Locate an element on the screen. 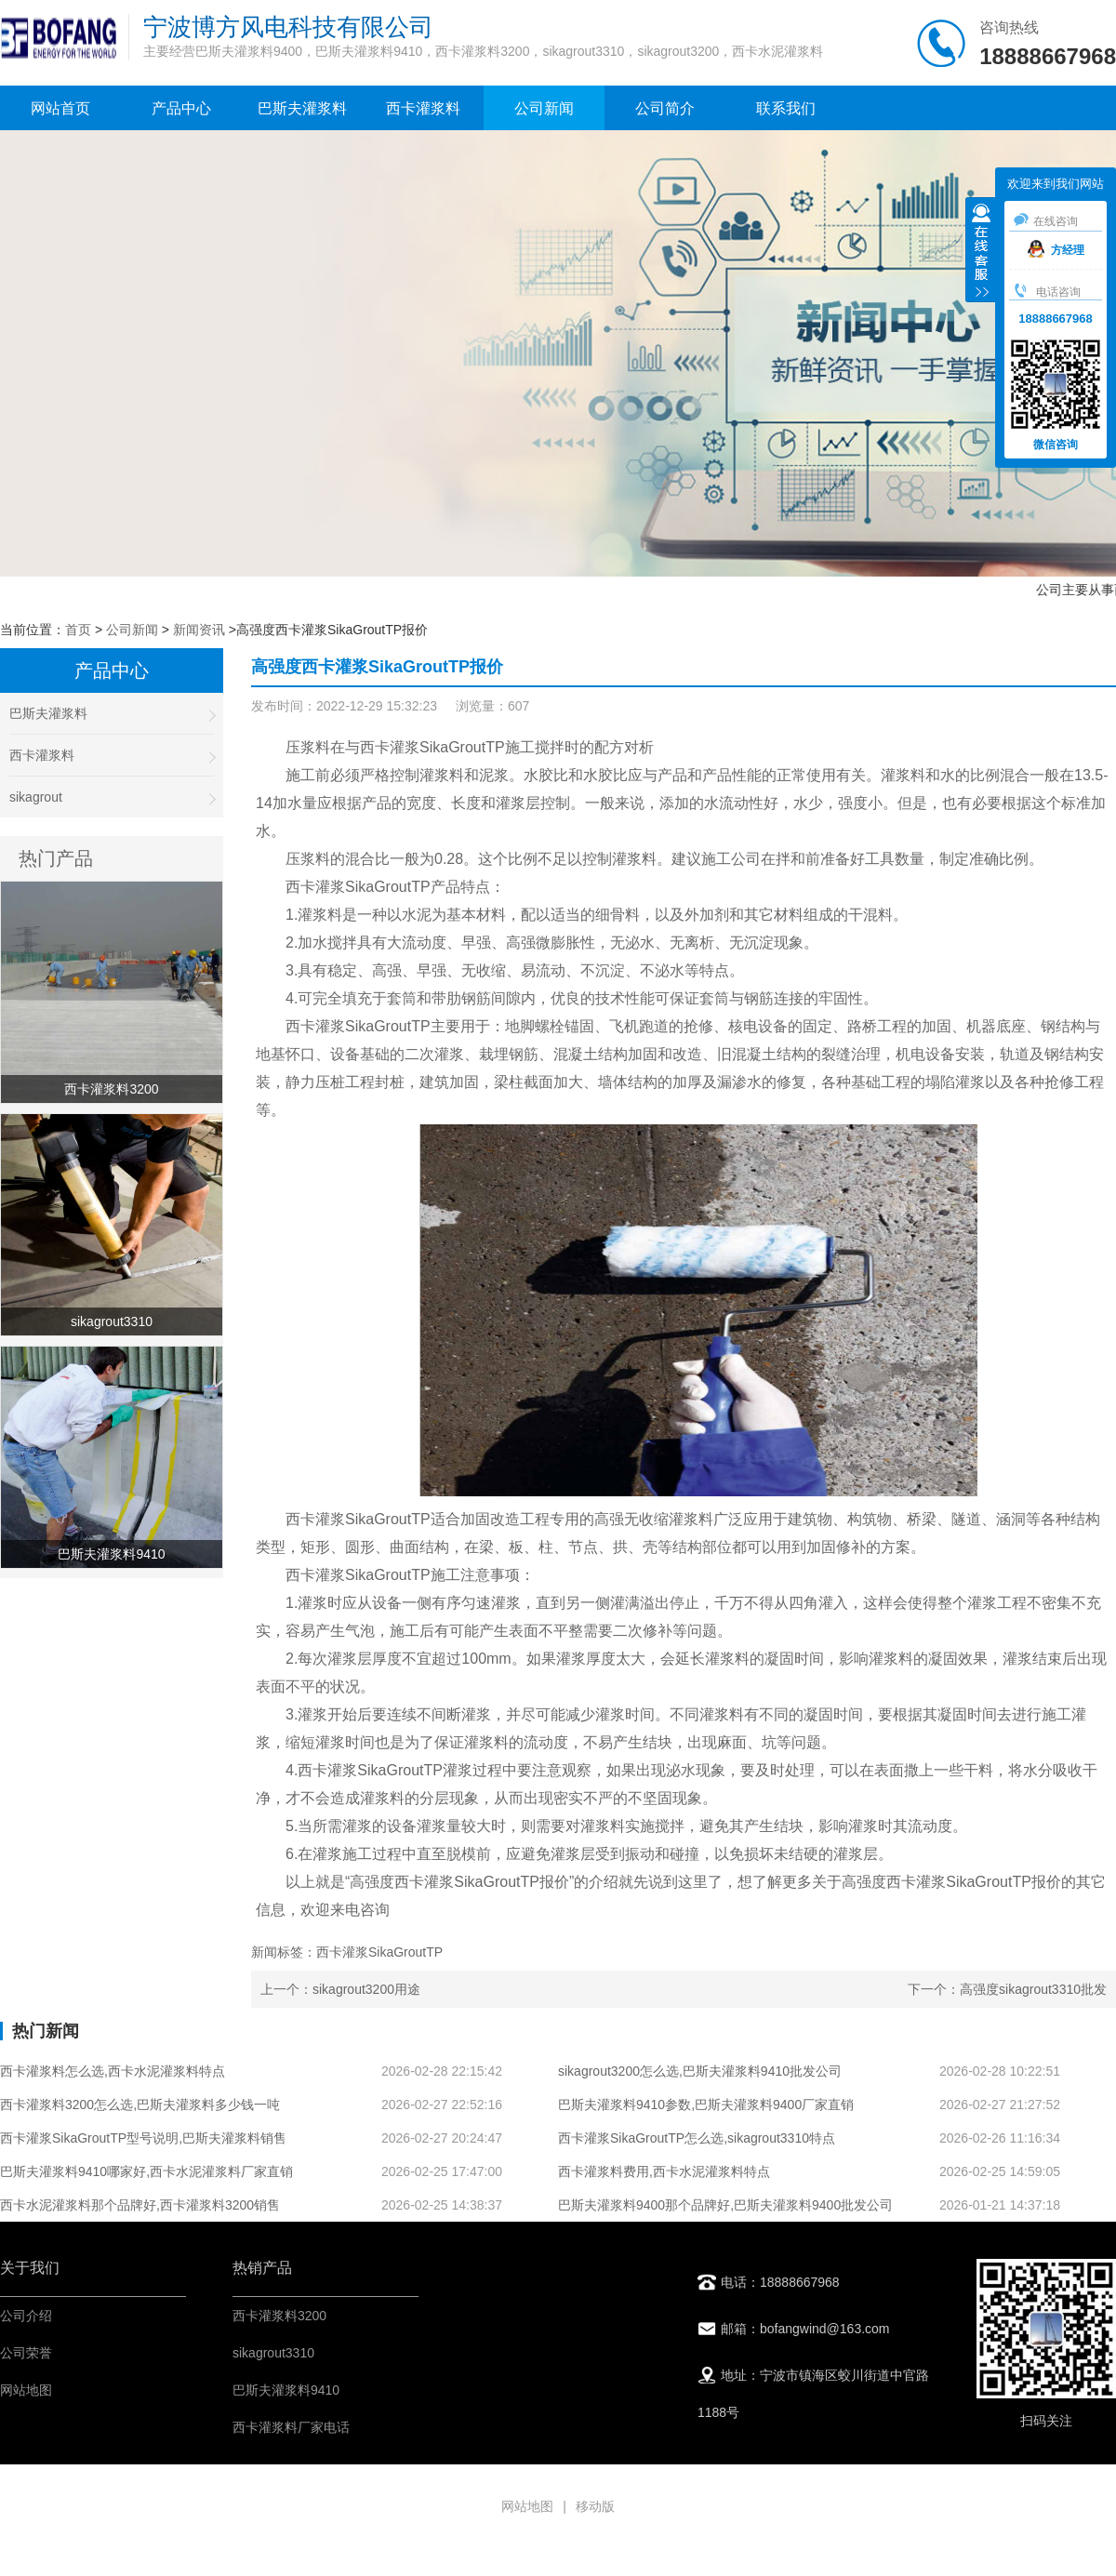 The image size is (1116, 2576). 公司新闻 is located at coordinates (544, 108).